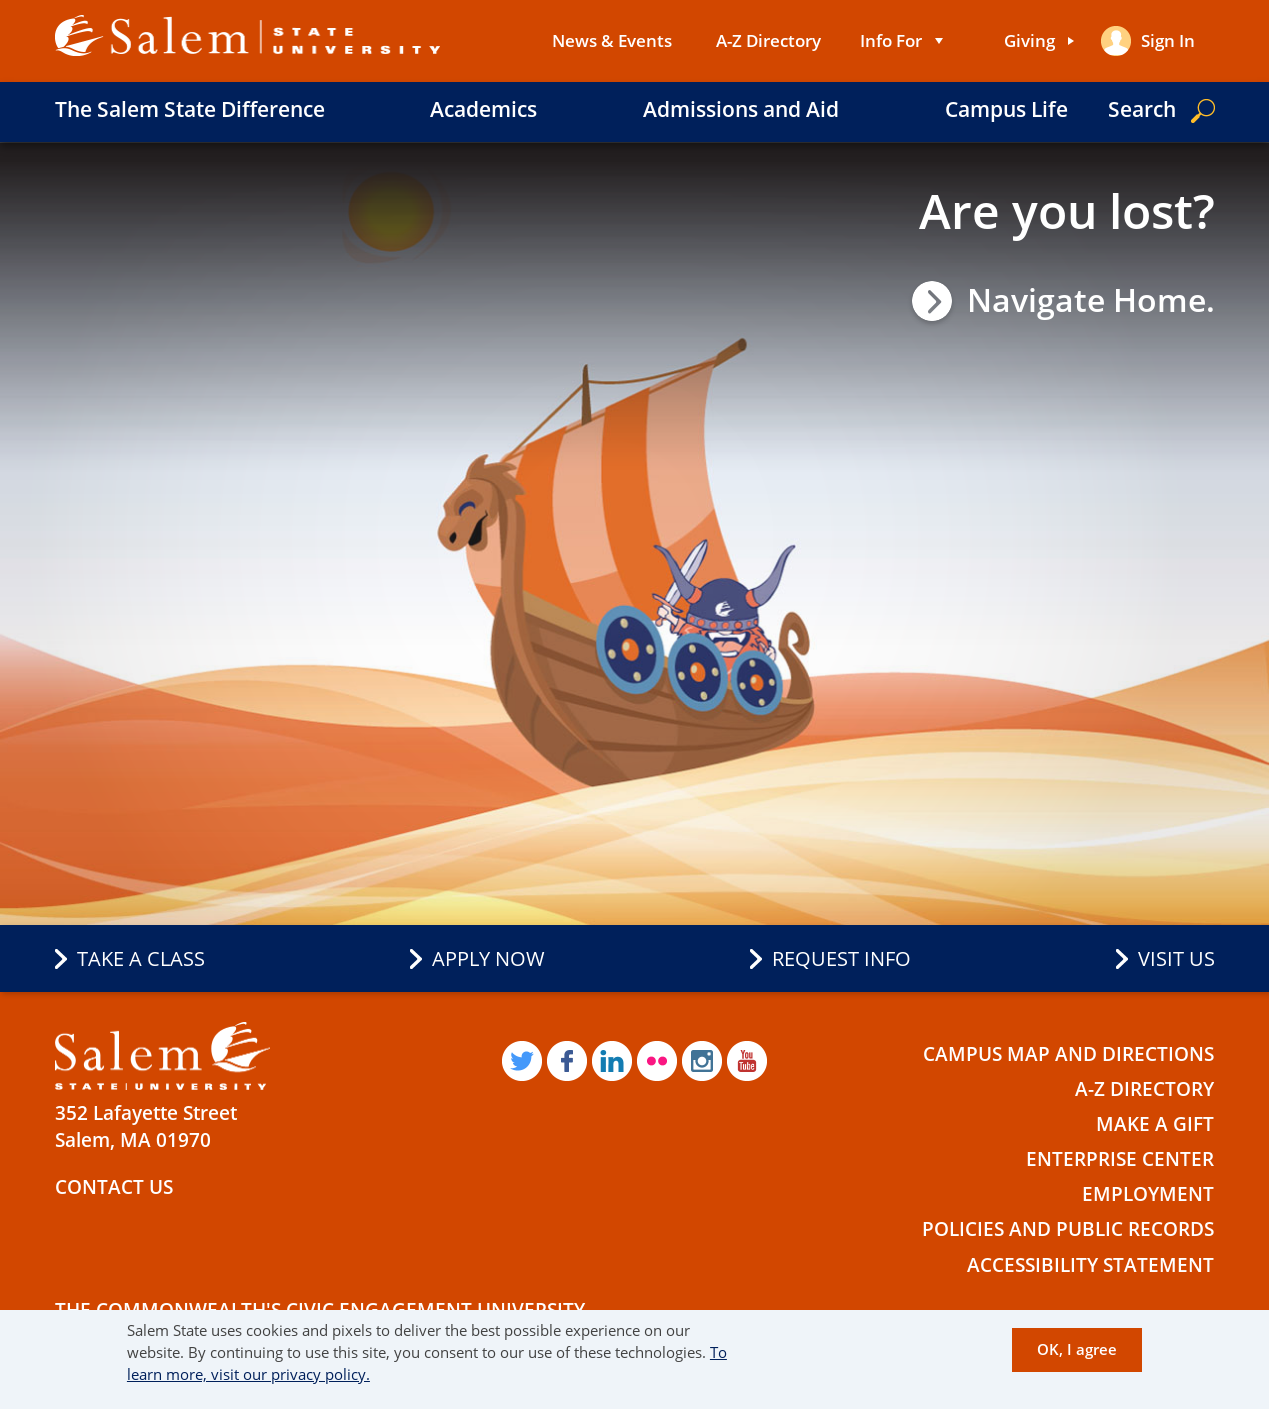 The height and width of the screenshot is (1409, 1269). I want to click on Navigate Home., so click(1091, 300).